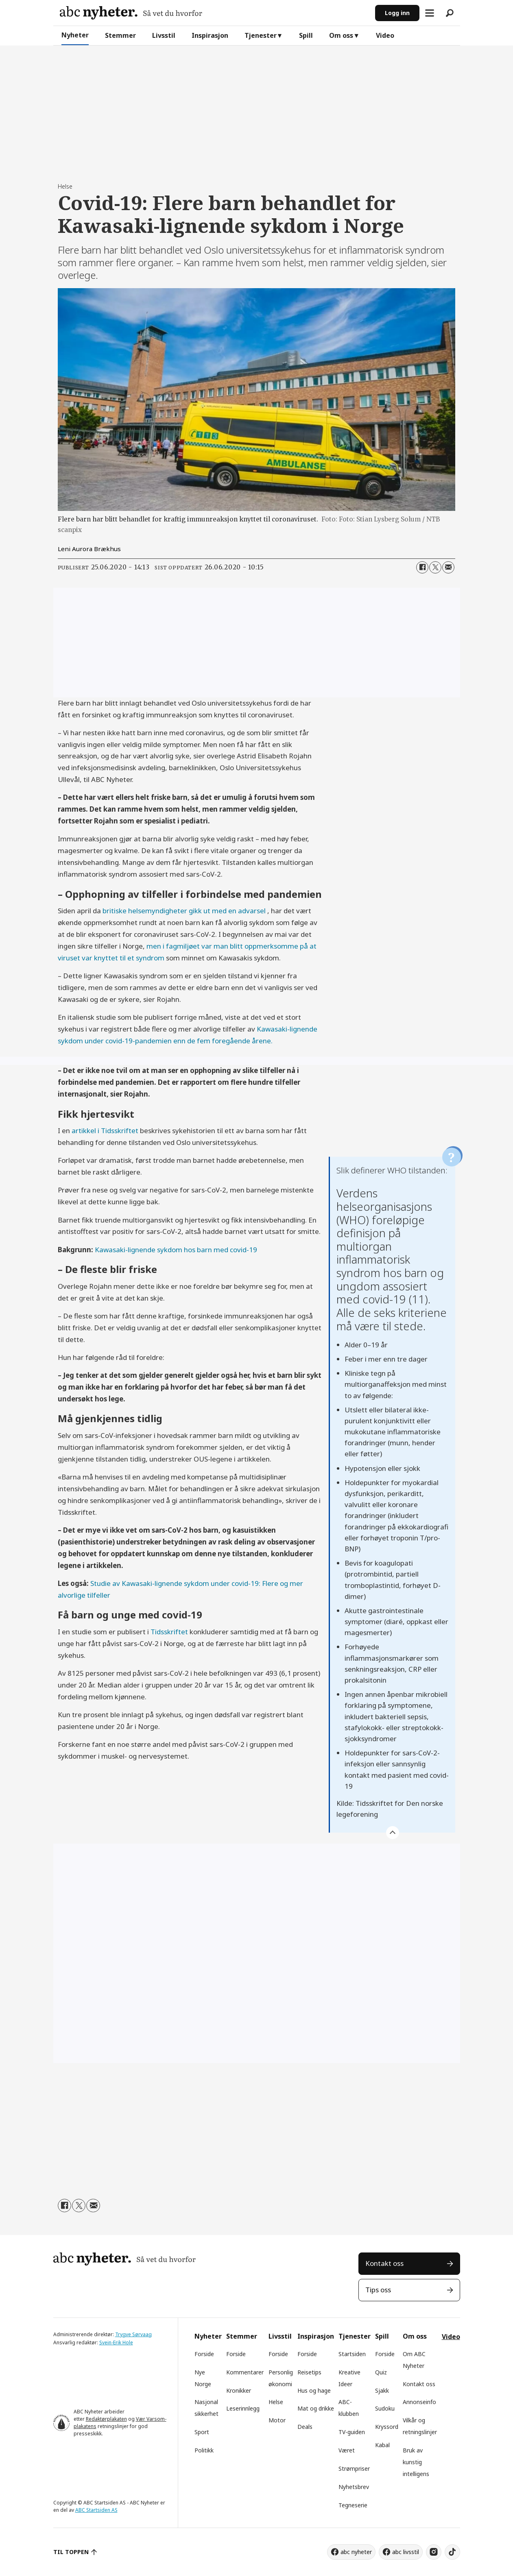 Image resolution: width=513 pixels, height=2576 pixels. What do you see at coordinates (397, 13) in the screenshot?
I see `Logg inn` at bounding box center [397, 13].